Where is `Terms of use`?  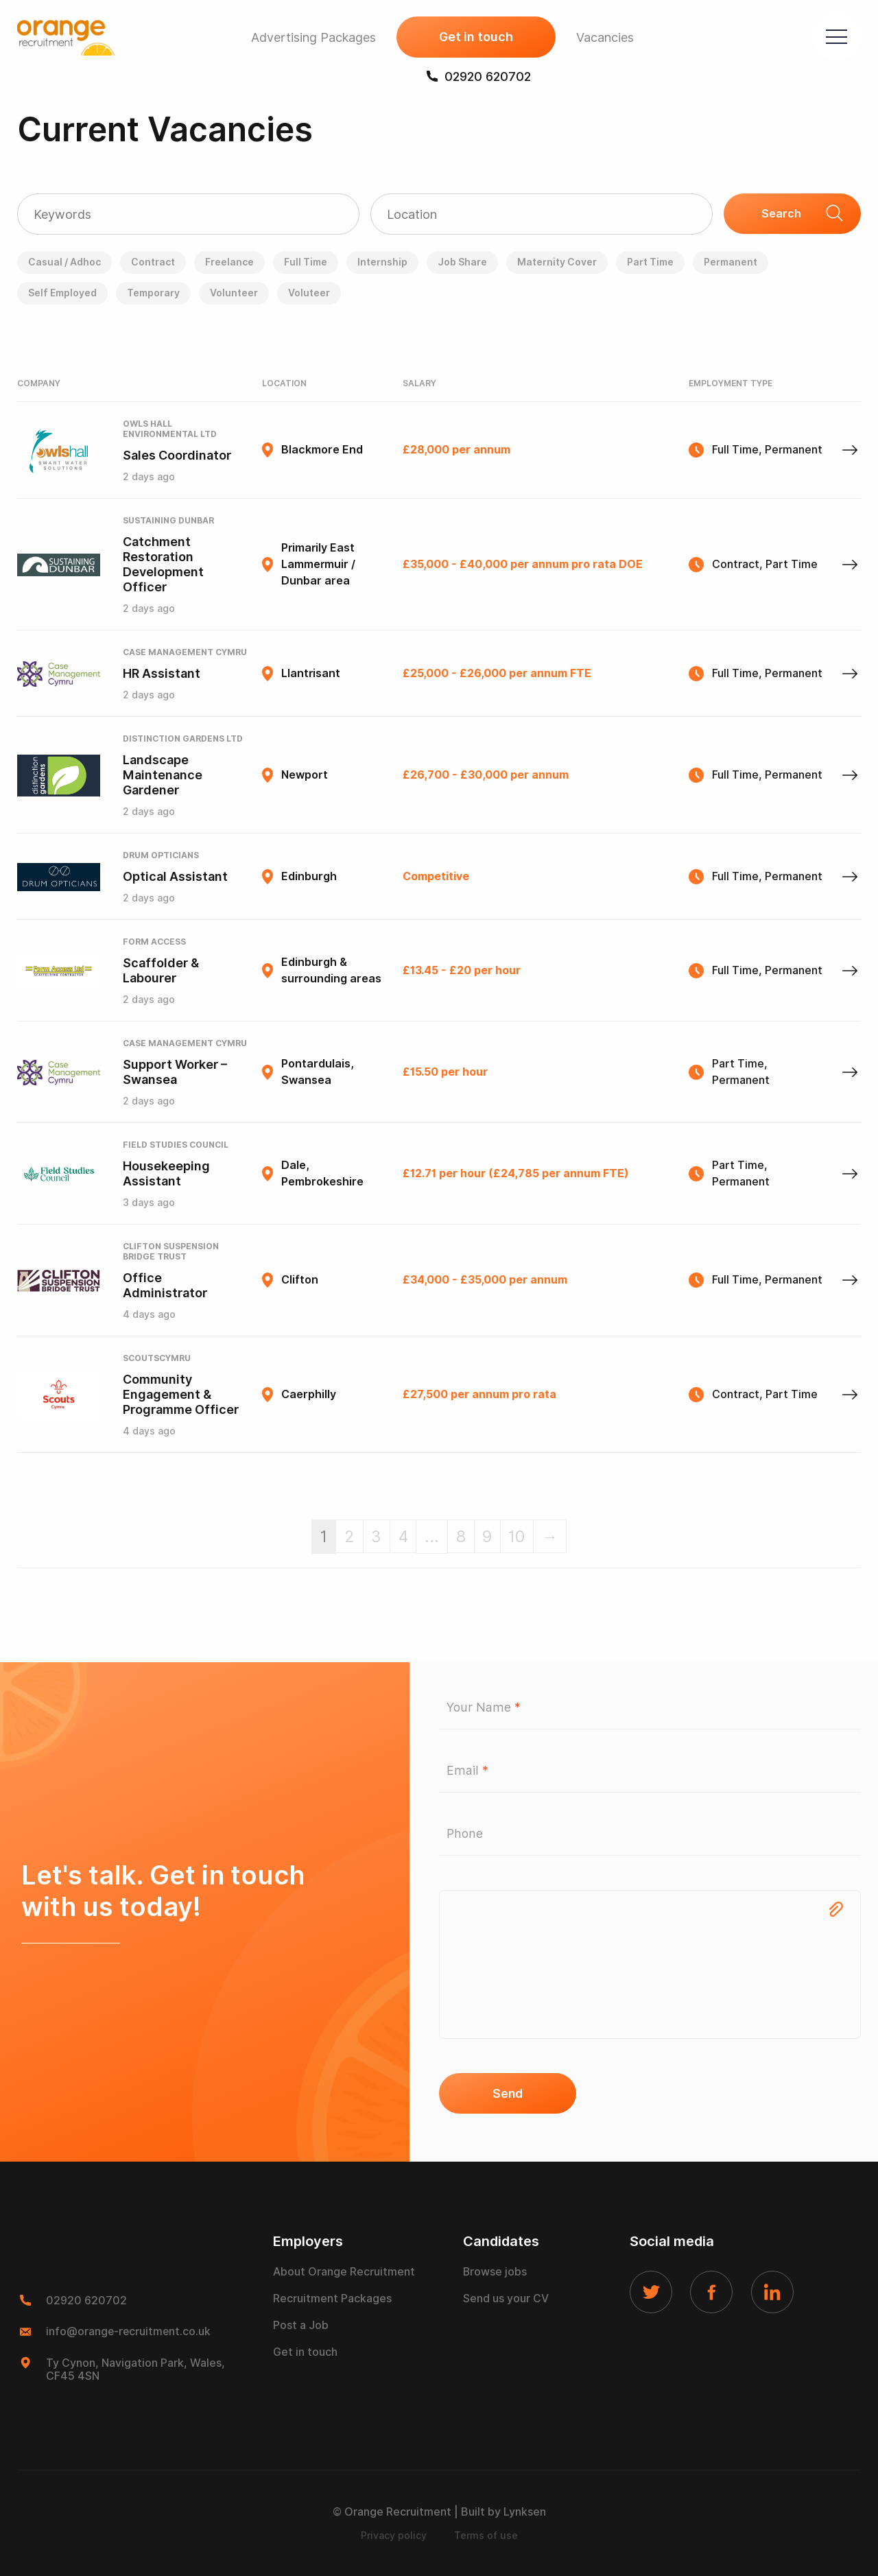 Terms of use is located at coordinates (486, 2535).